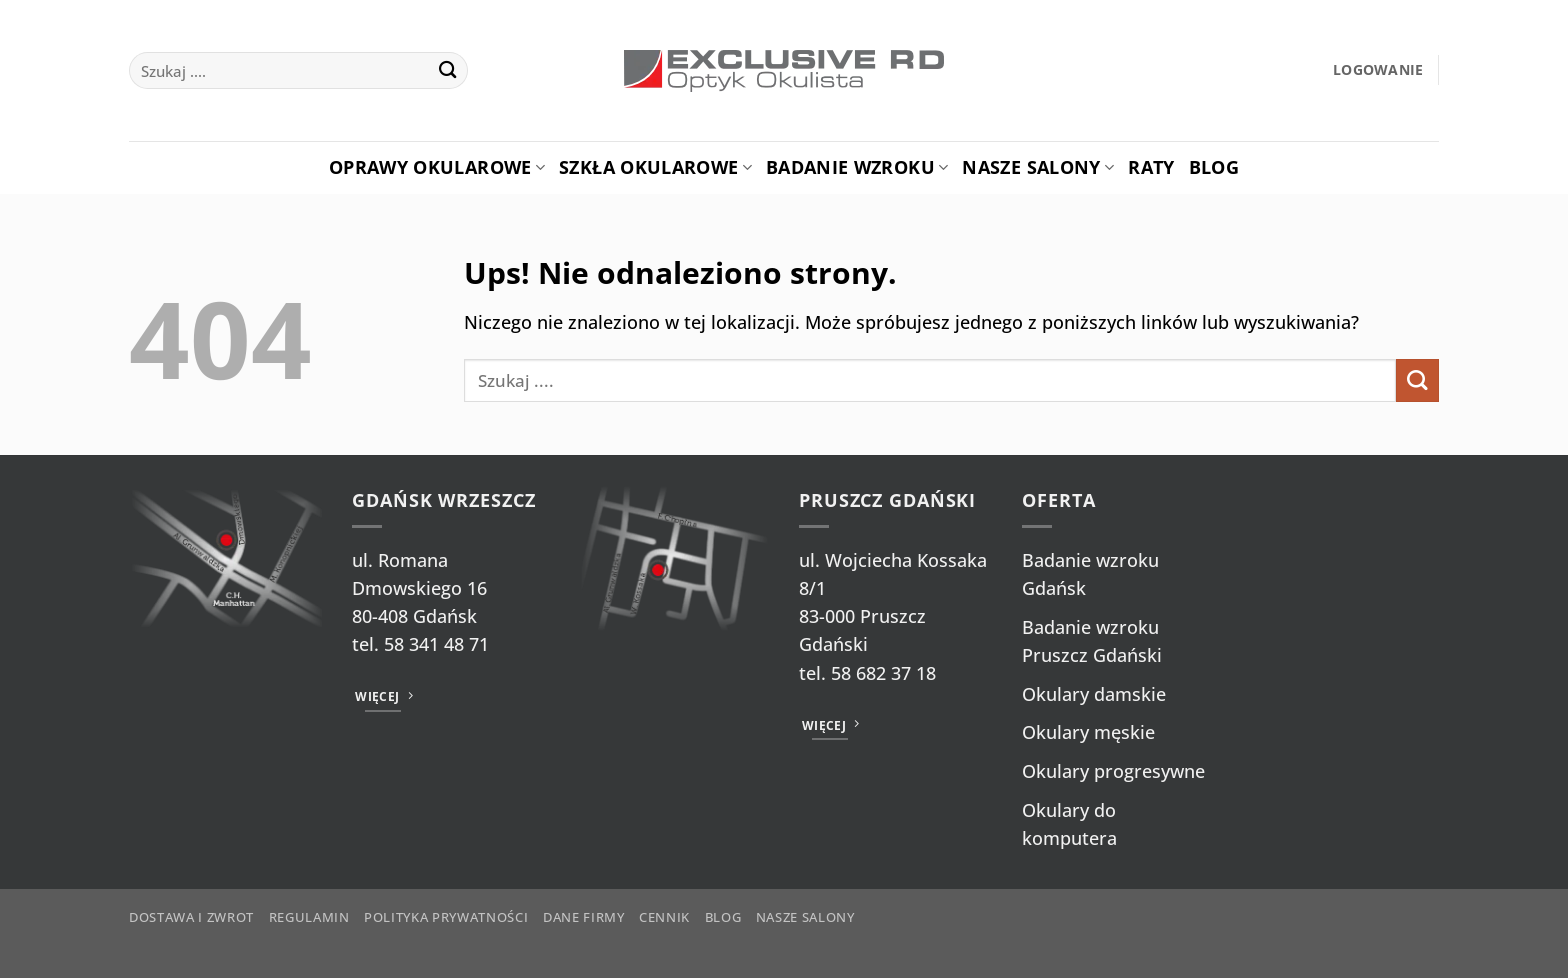 The height and width of the screenshot is (978, 1568). Describe the element at coordinates (584, 917) in the screenshot. I see `Dane firmy` at that location.